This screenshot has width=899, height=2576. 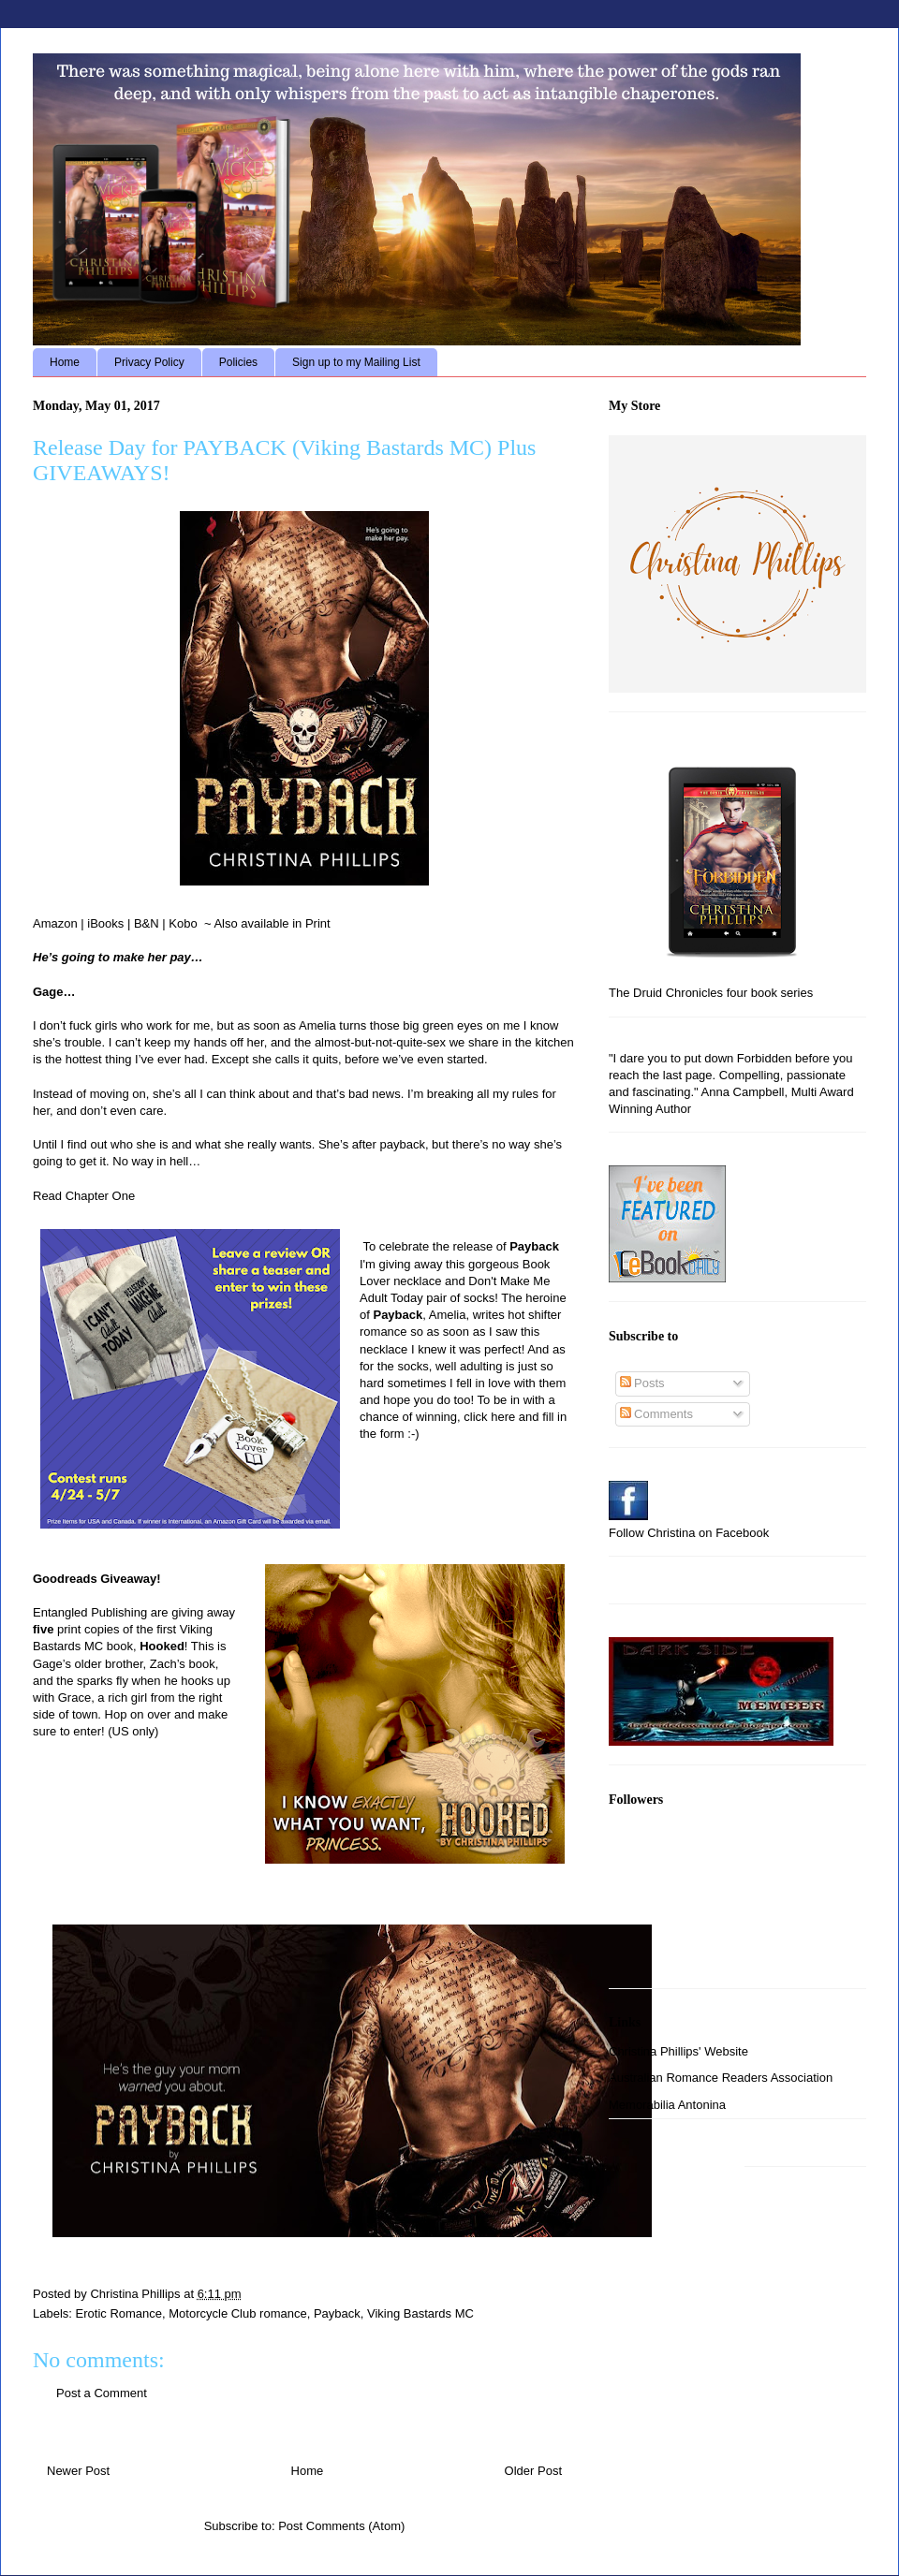 What do you see at coordinates (420, 2313) in the screenshot?
I see `Viking Bastards MC` at bounding box center [420, 2313].